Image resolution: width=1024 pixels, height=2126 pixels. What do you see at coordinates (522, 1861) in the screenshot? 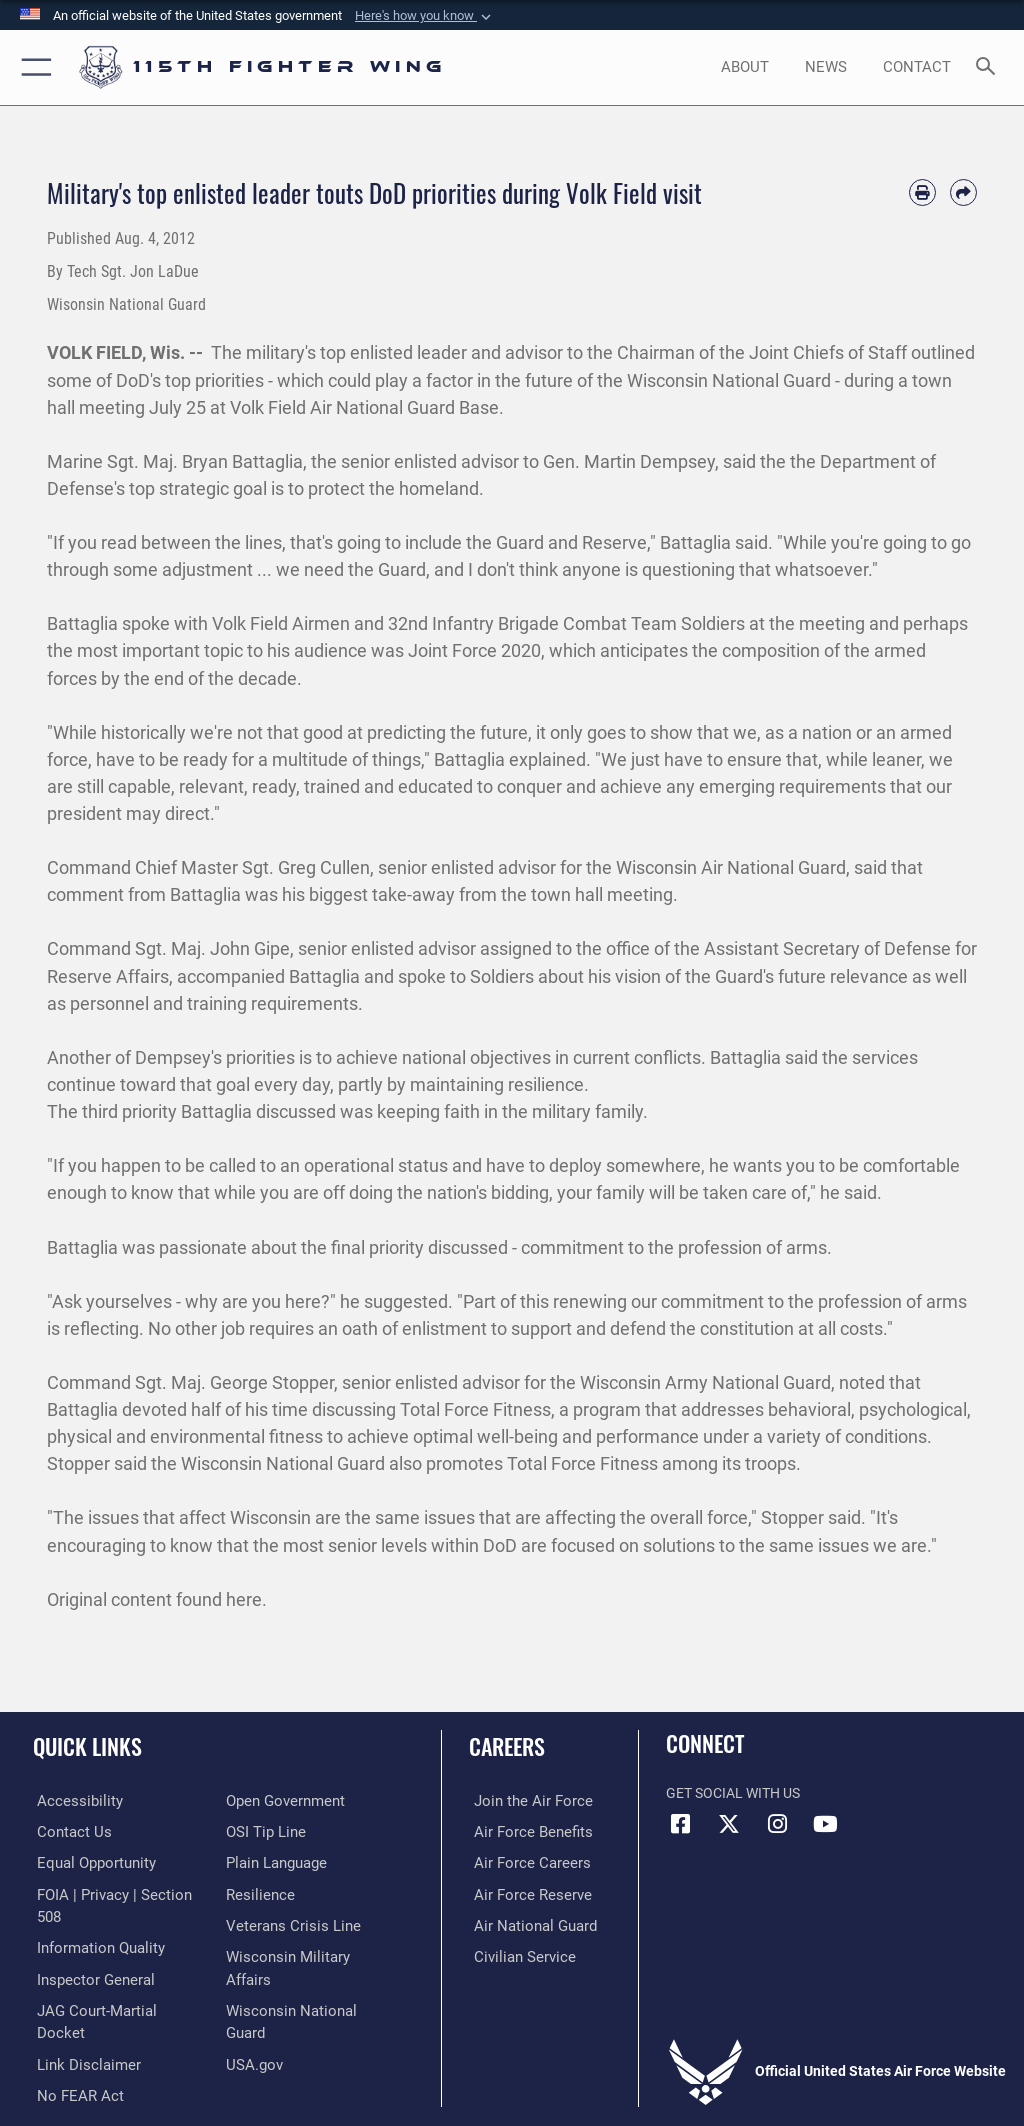
I see `[Link to Air Force careers opens in a new window]` at bounding box center [522, 1861].